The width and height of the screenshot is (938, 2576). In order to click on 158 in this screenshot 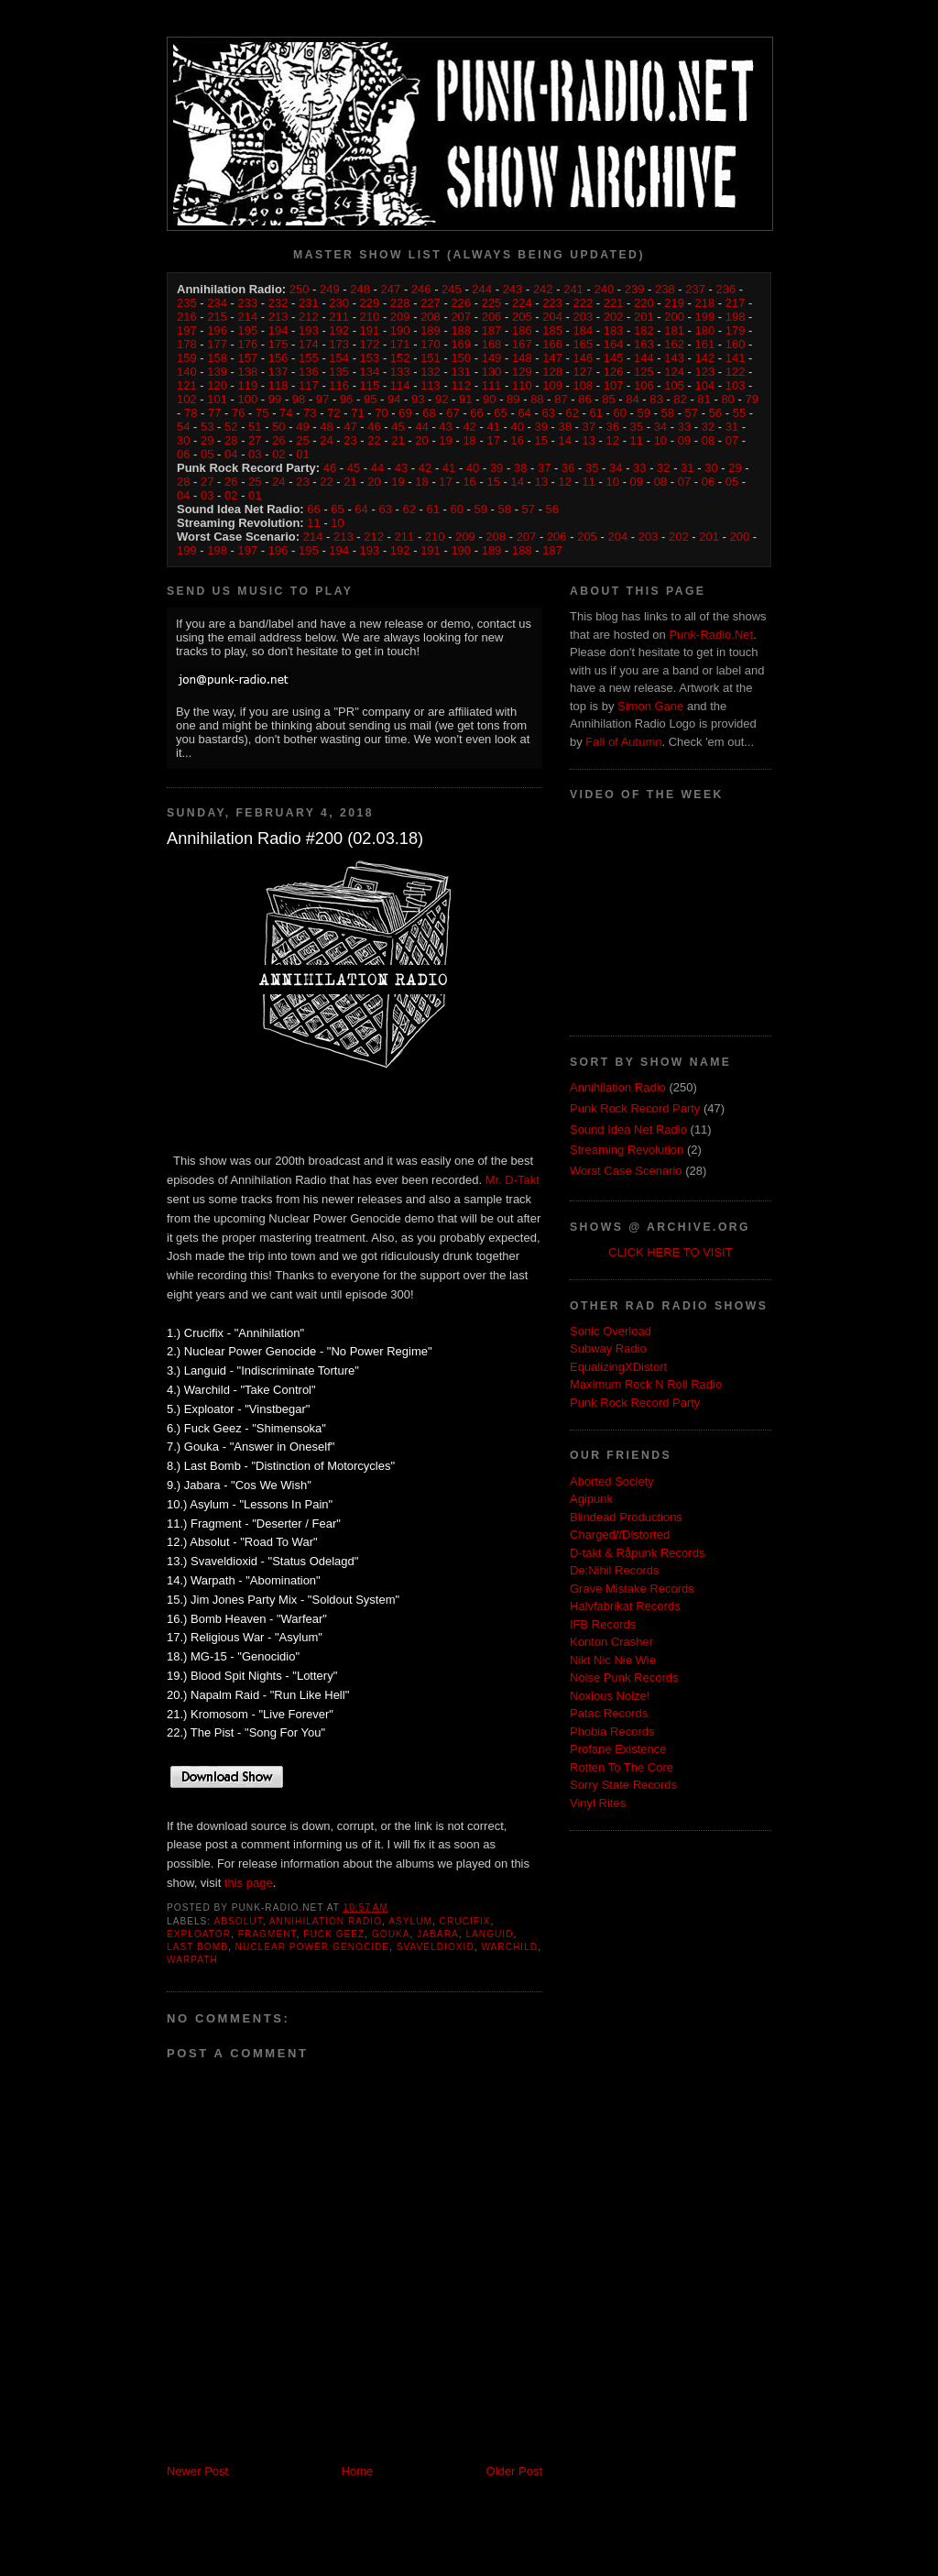, I will do `click(217, 358)`.